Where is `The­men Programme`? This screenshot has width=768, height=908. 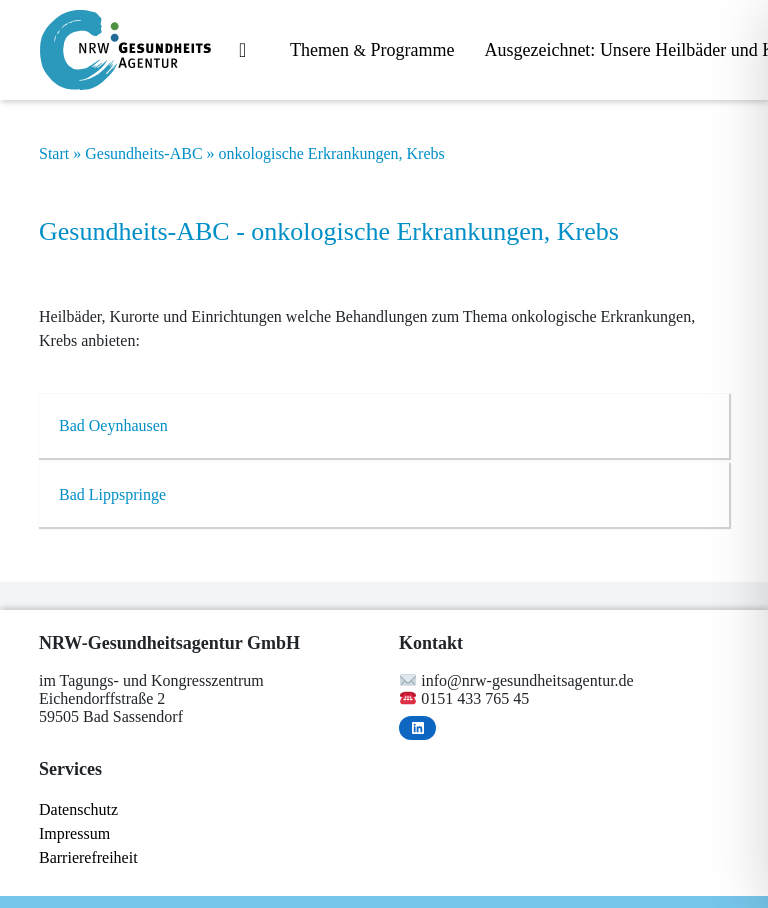
The­men Programme is located at coordinates (372, 50).